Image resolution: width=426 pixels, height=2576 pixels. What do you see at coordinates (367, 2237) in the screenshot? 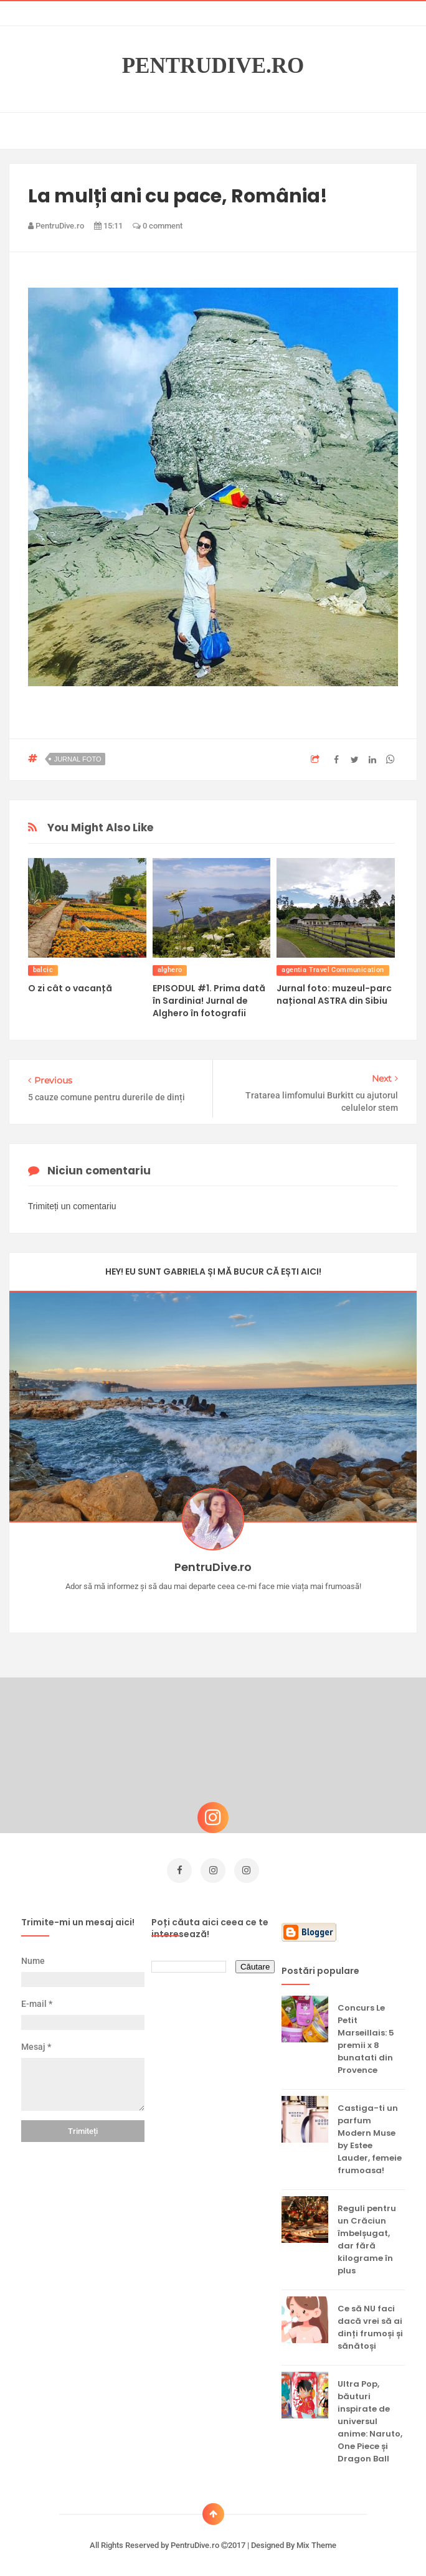
I see `Reguli pentru un Crăciun îmbelșugat, dar fără kilograme în plus` at bounding box center [367, 2237].